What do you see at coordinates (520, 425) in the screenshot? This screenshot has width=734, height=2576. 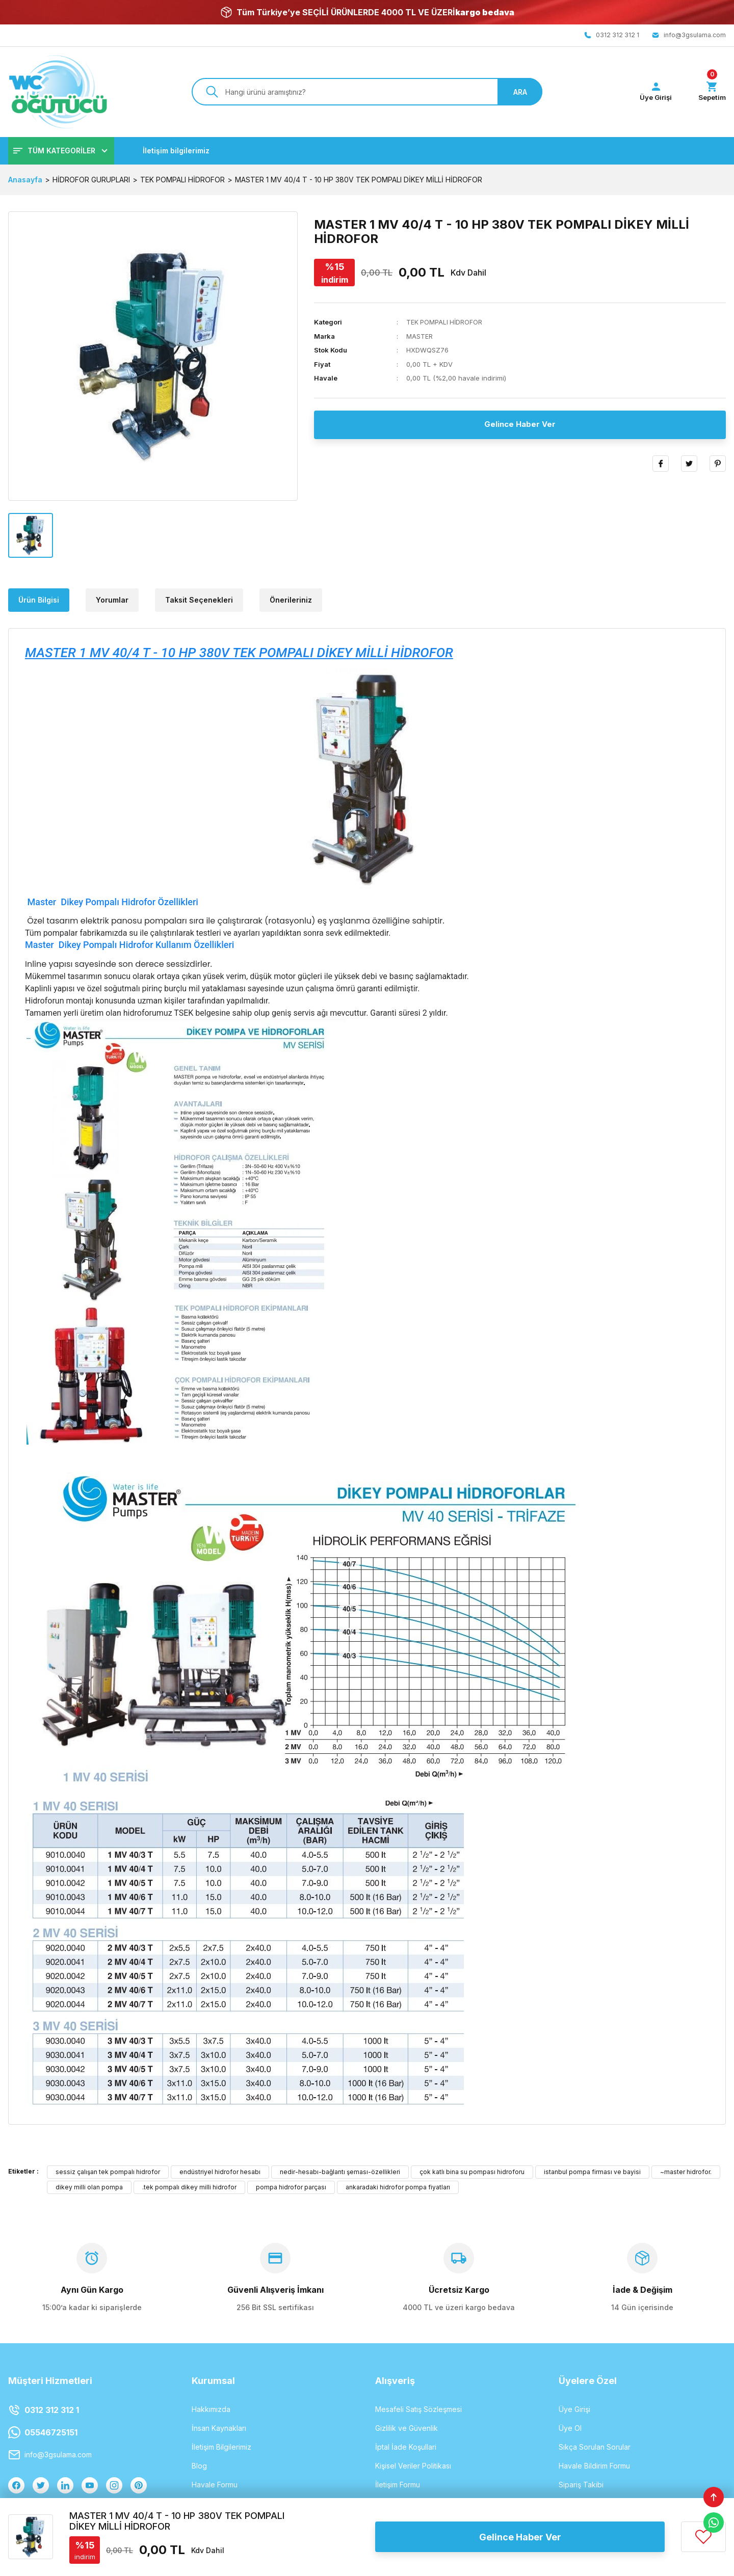 I see `Gelince Haber Ver` at bounding box center [520, 425].